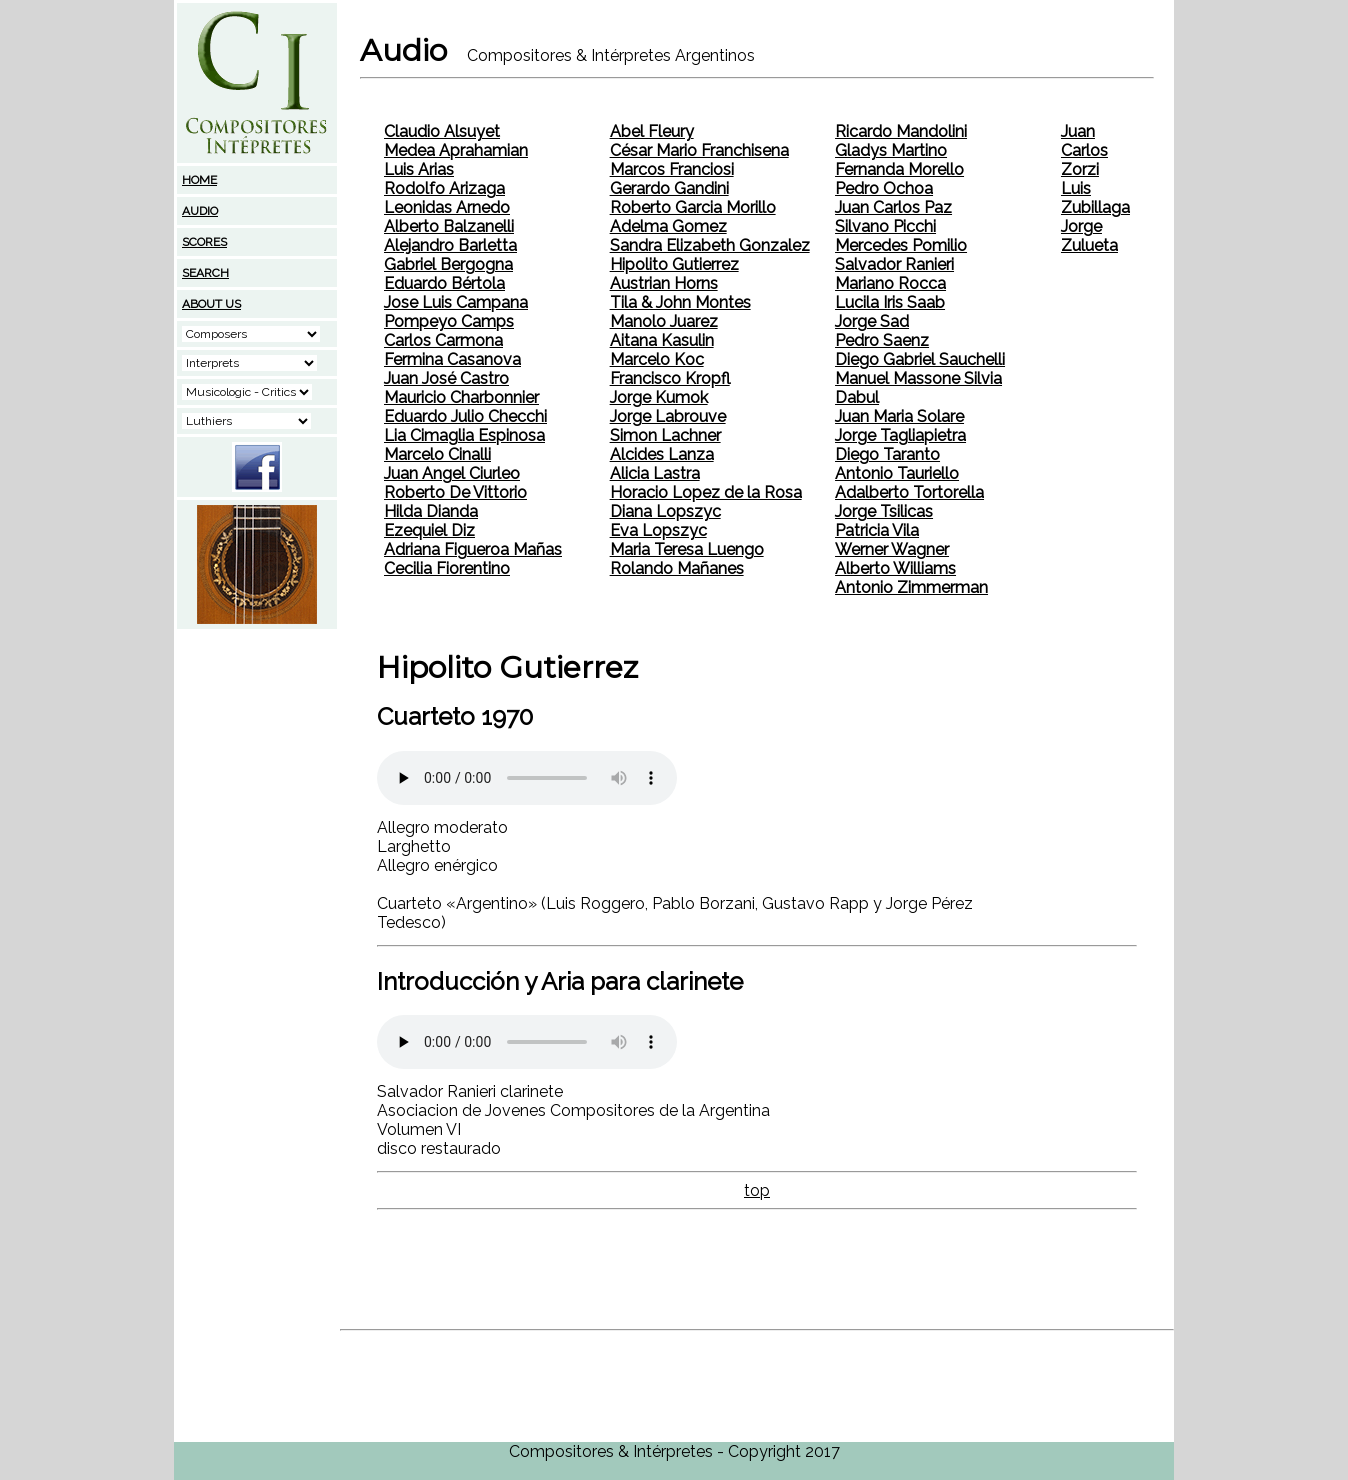 The height and width of the screenshot is (1480, 1348). Describe the element at coordinates (890, 302) in the screenshot. I see `Lucila Iris Saab` at that location.